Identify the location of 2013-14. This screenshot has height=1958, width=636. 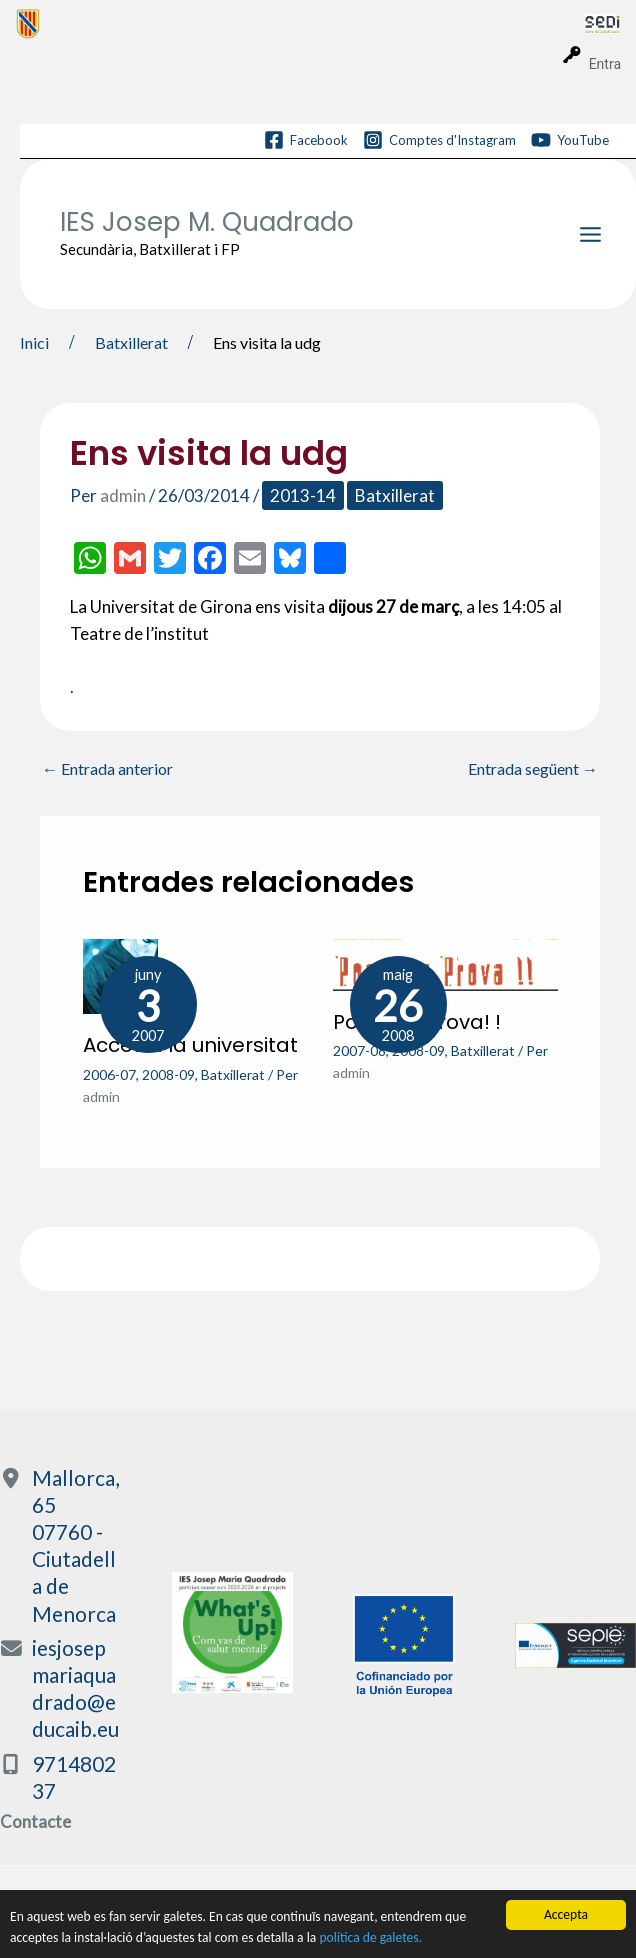
(303, 495).